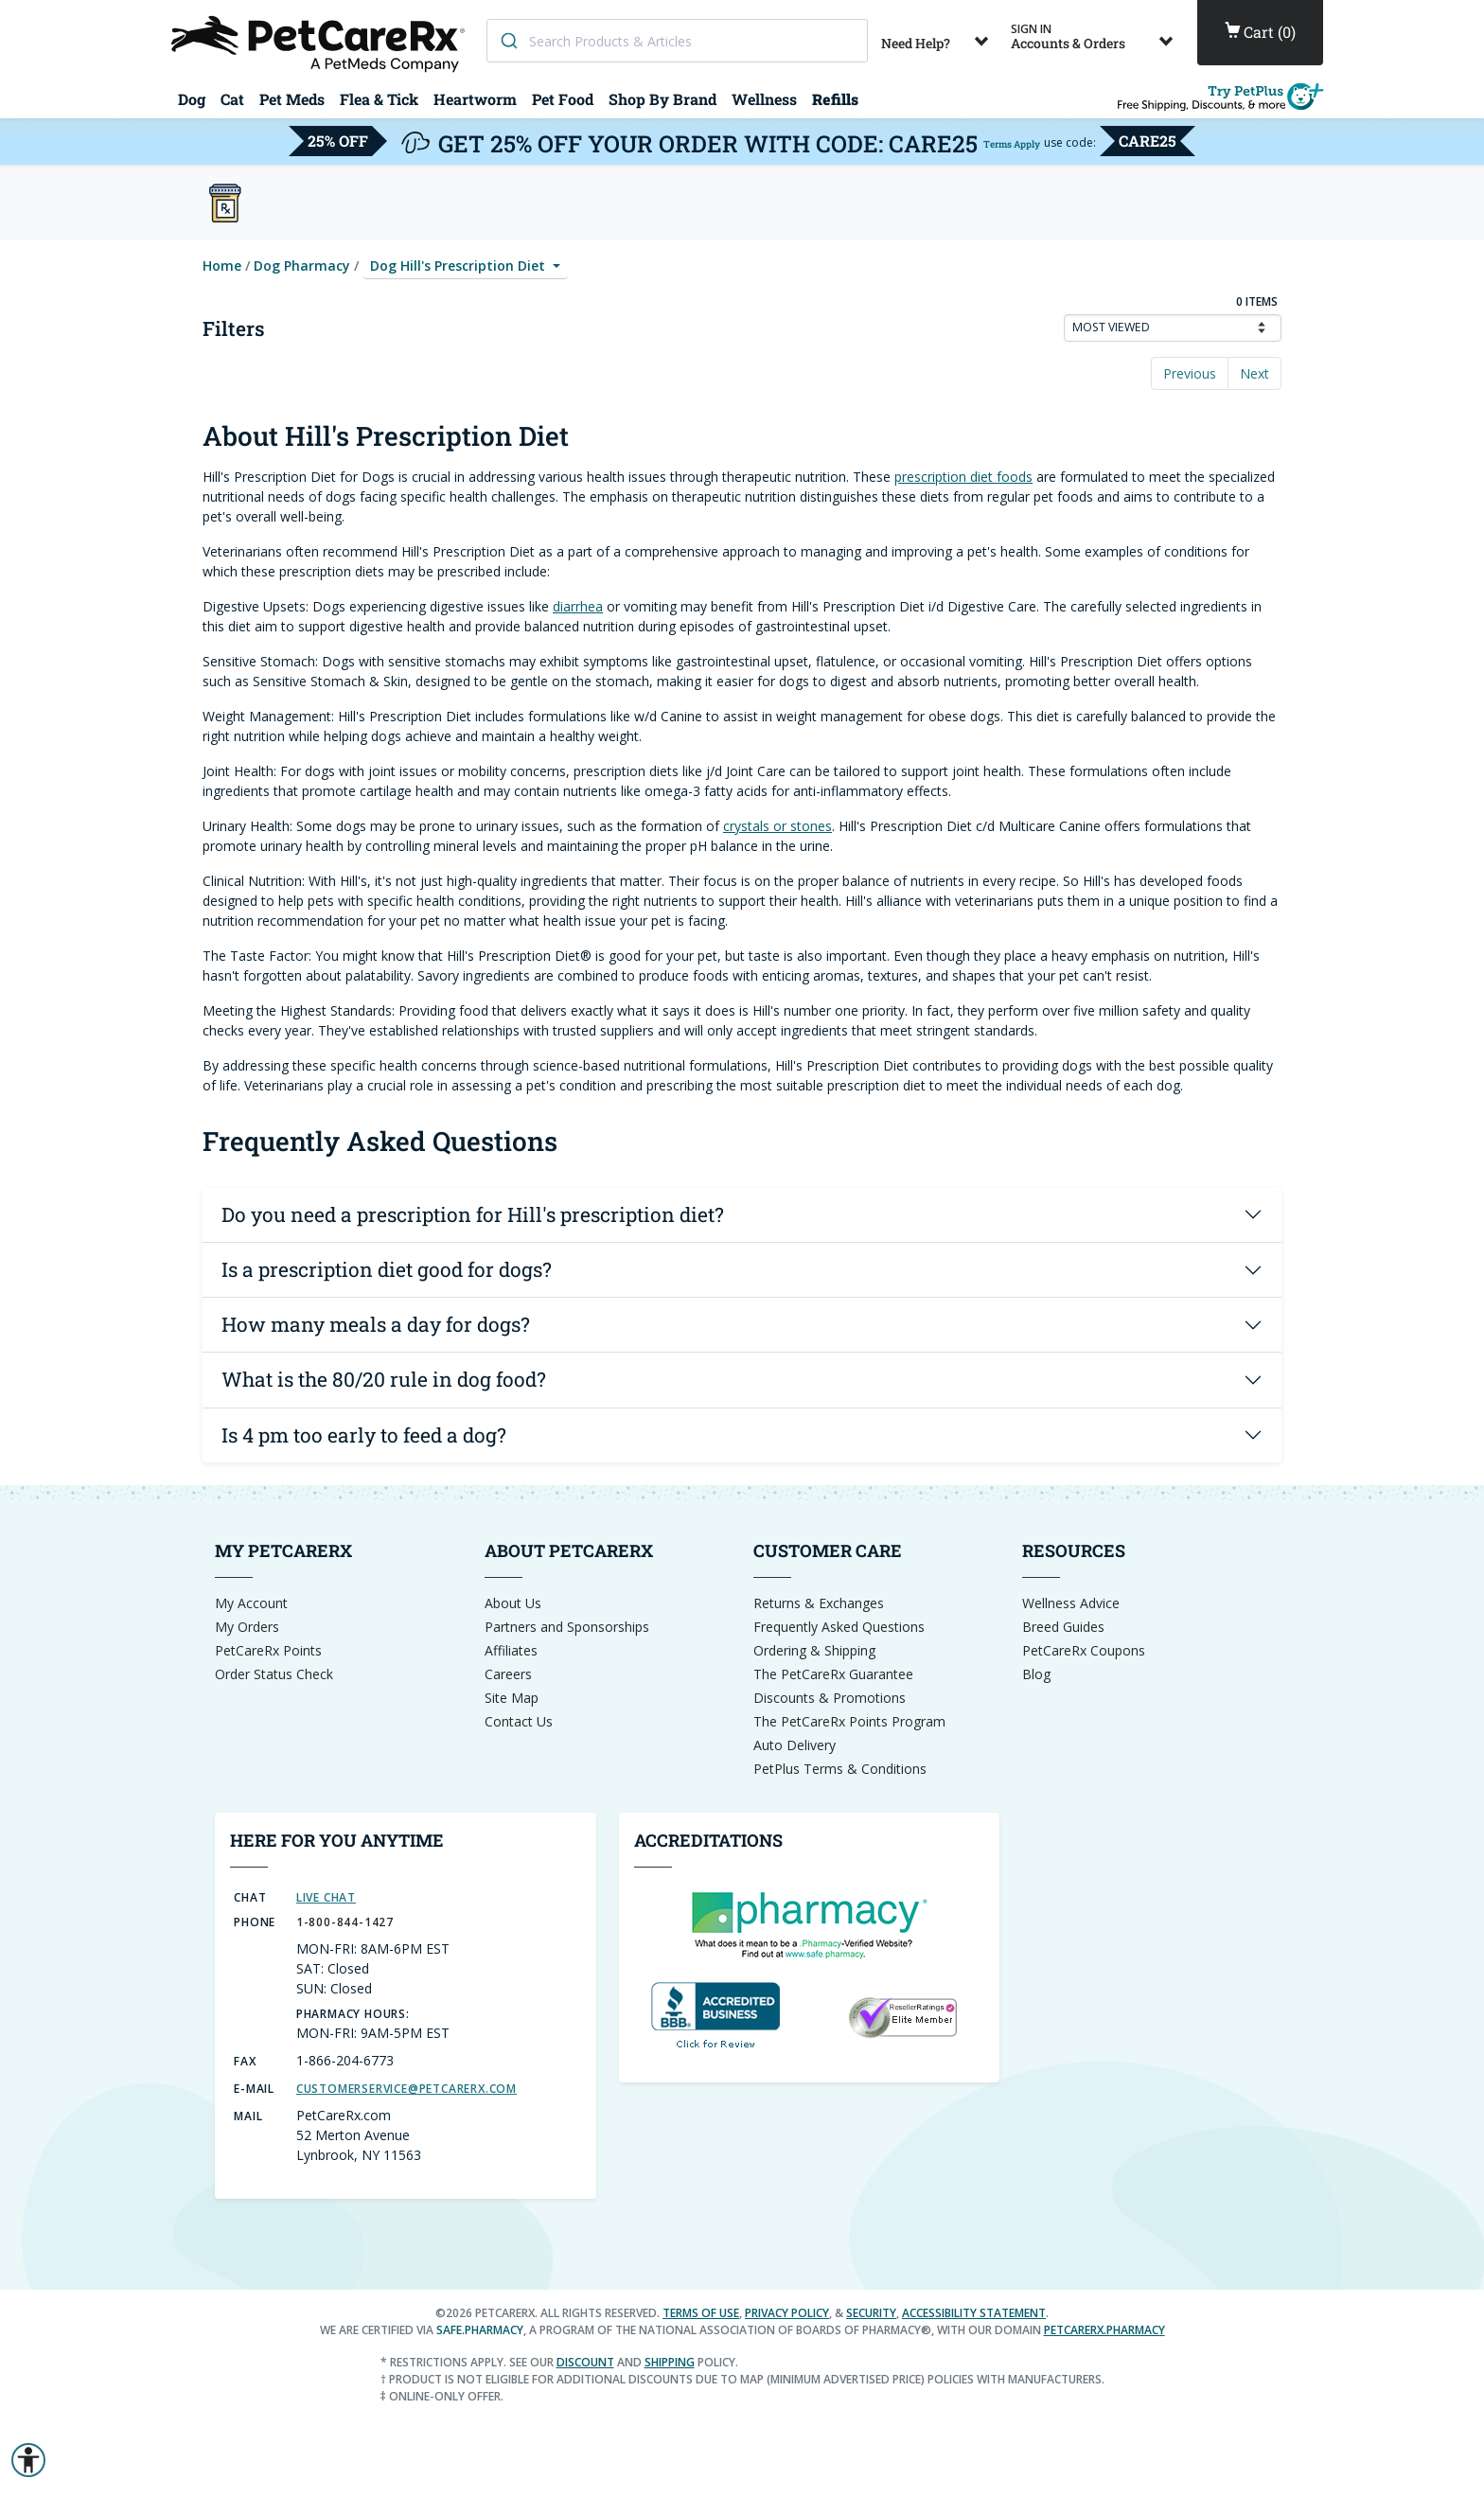 Image resolution: width=1484 pixels, height=2515 pixels. Describe the element at coordinates (700, 2313) in the screenshot. I see `Terms of Use` at that location.